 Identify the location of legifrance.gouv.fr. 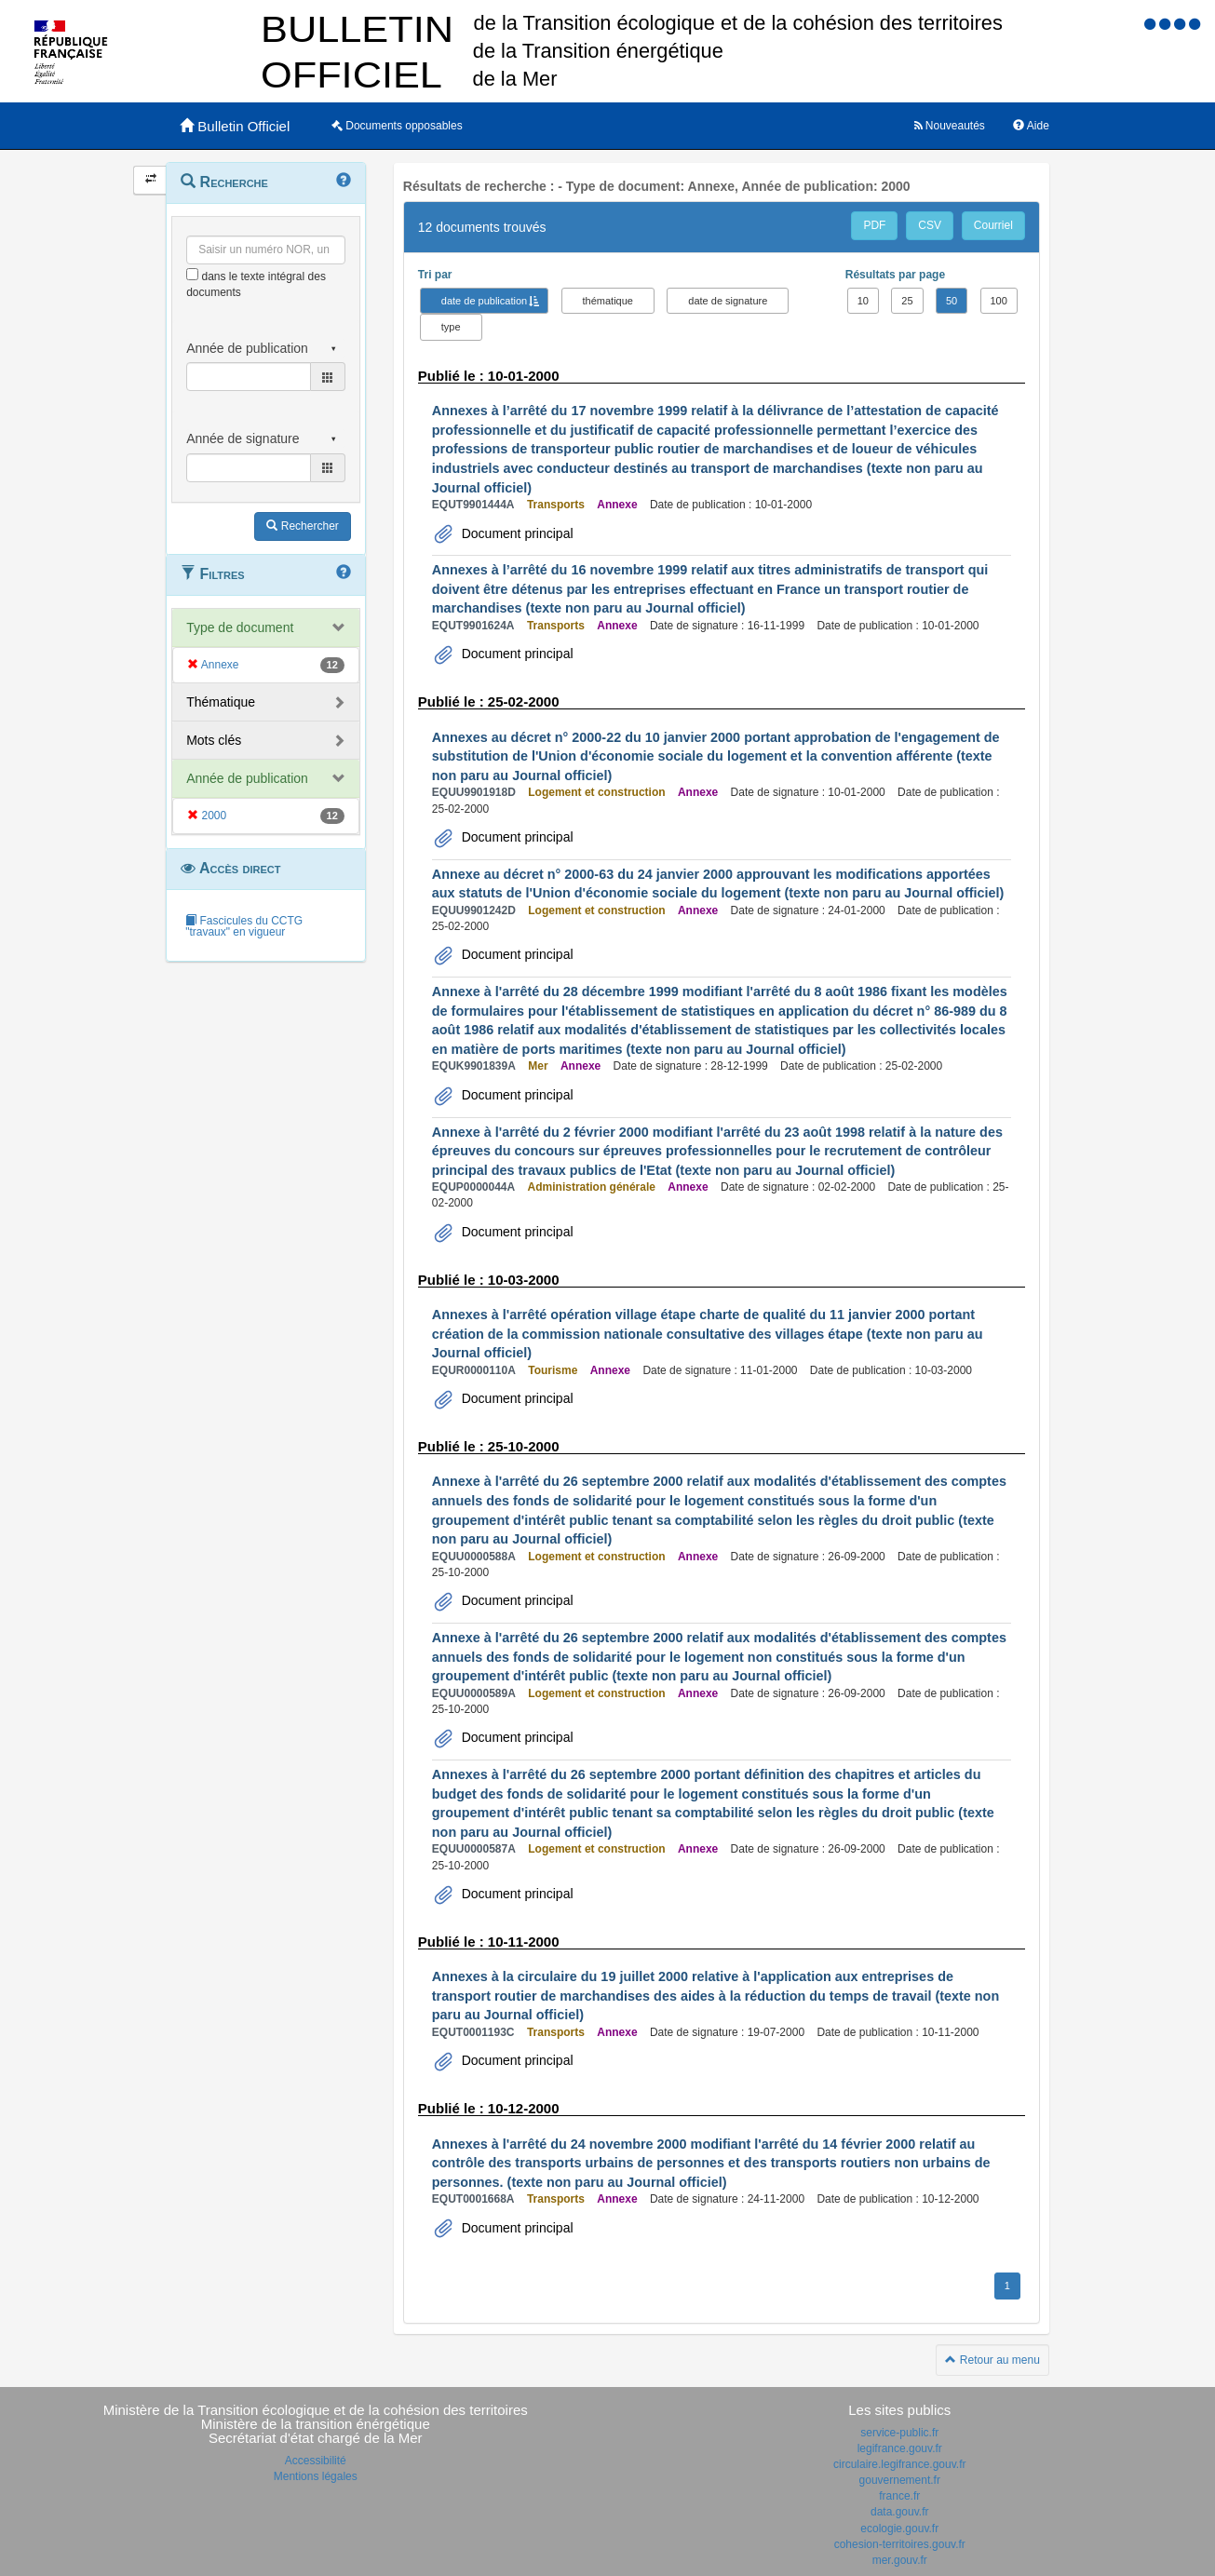
(899, 2448).